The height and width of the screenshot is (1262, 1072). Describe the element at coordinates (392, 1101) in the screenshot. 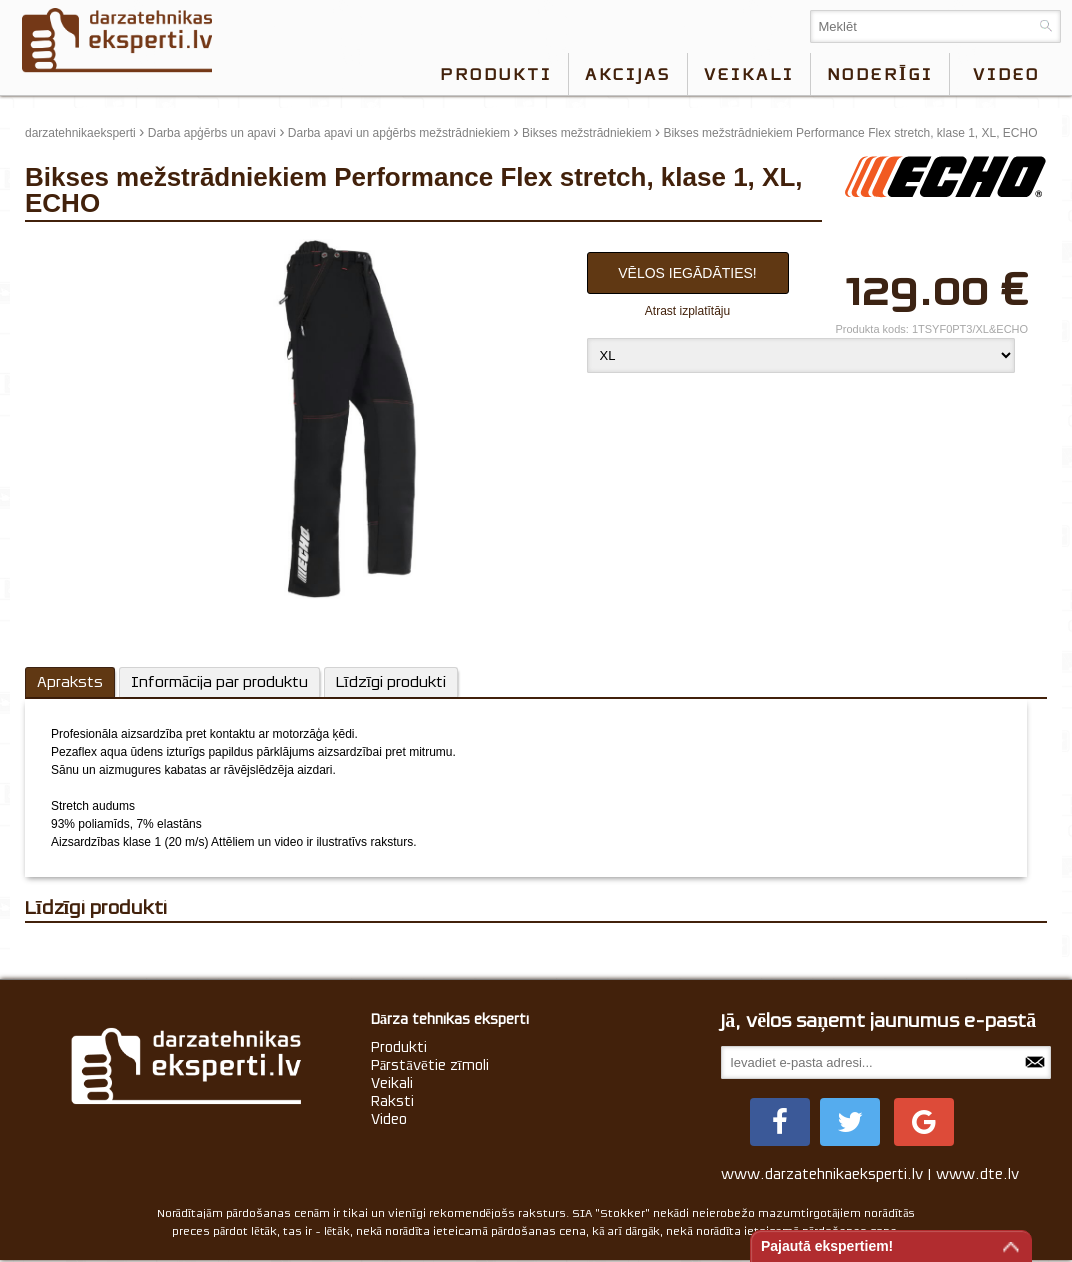

I see `Raksti` at that location.